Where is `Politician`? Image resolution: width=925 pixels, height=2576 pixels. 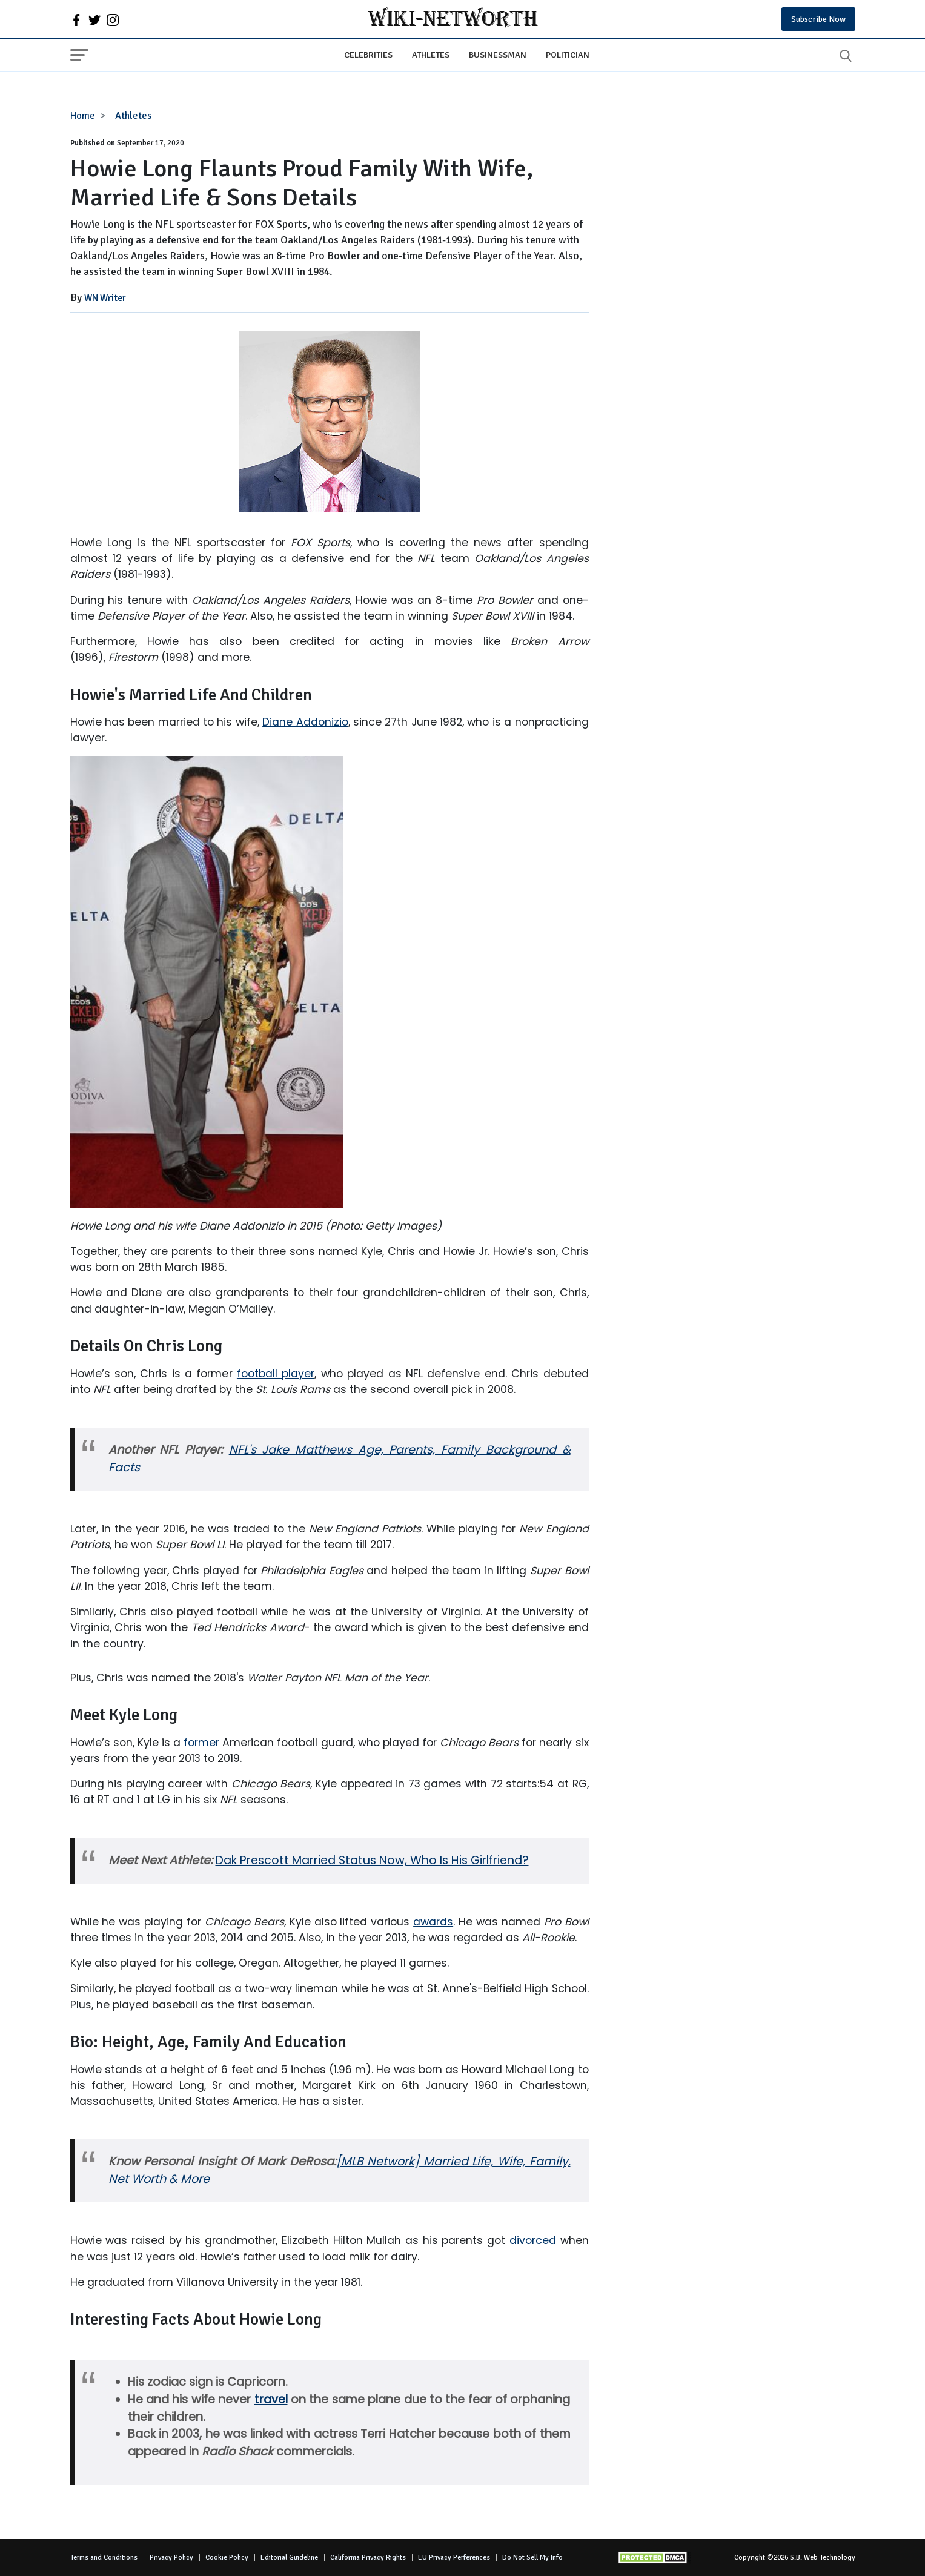
Politician is located at coordinates (567, 54).